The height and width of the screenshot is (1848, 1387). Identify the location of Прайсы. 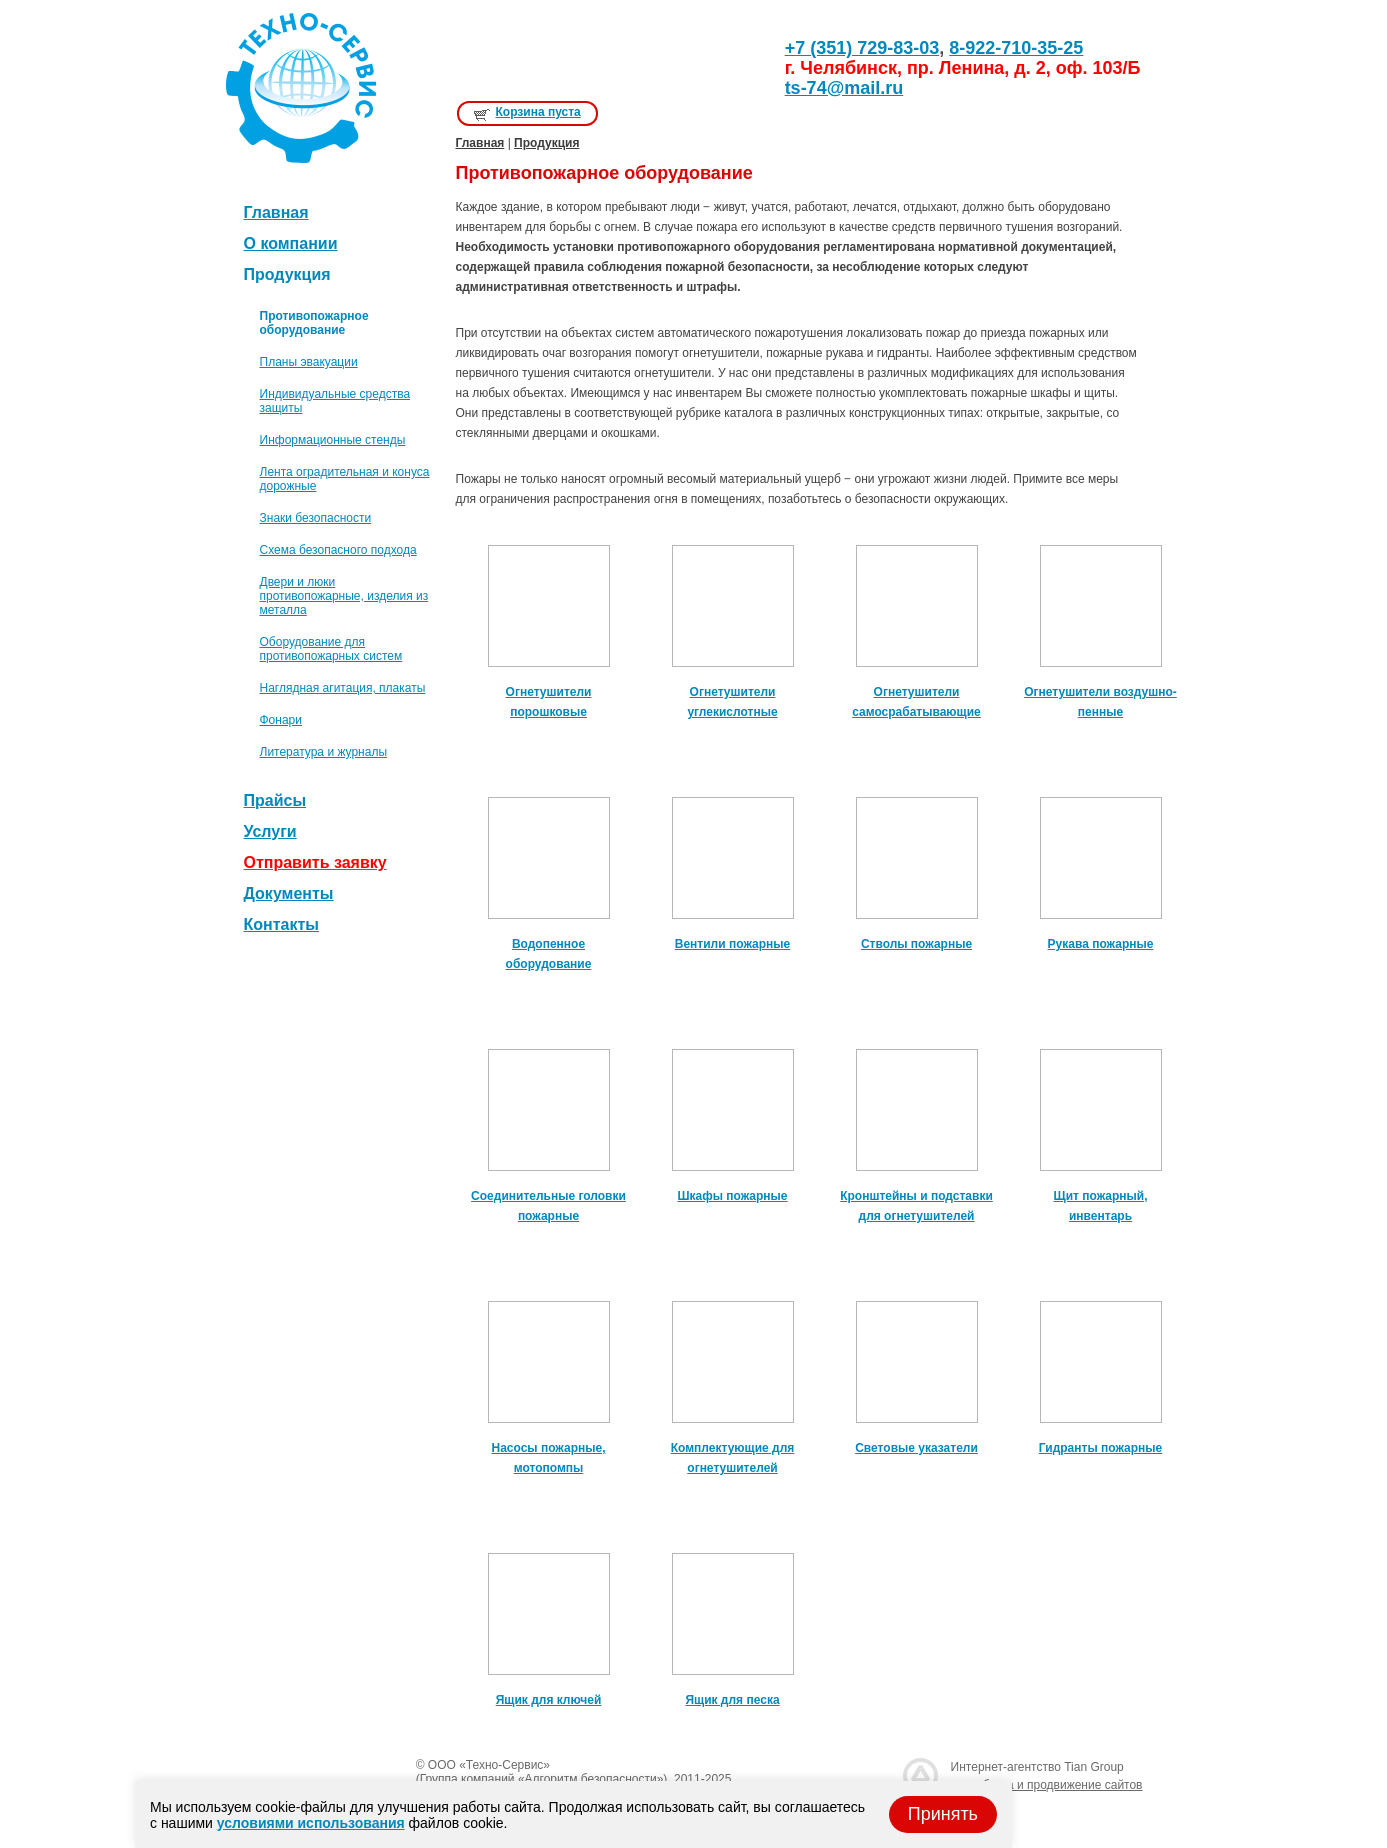
(275, 800).